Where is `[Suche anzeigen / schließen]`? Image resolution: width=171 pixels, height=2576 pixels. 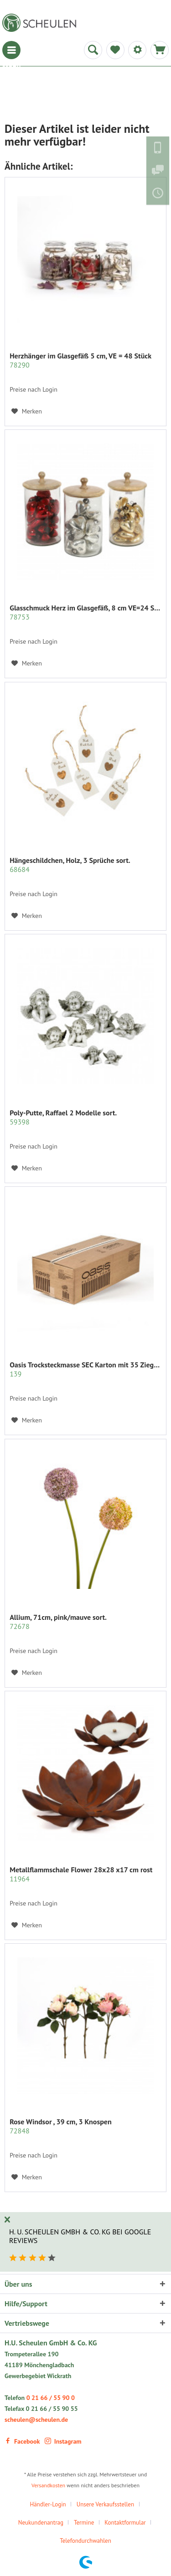
[Suche anzeigen / schließen] is located at coordinates (93, 50).